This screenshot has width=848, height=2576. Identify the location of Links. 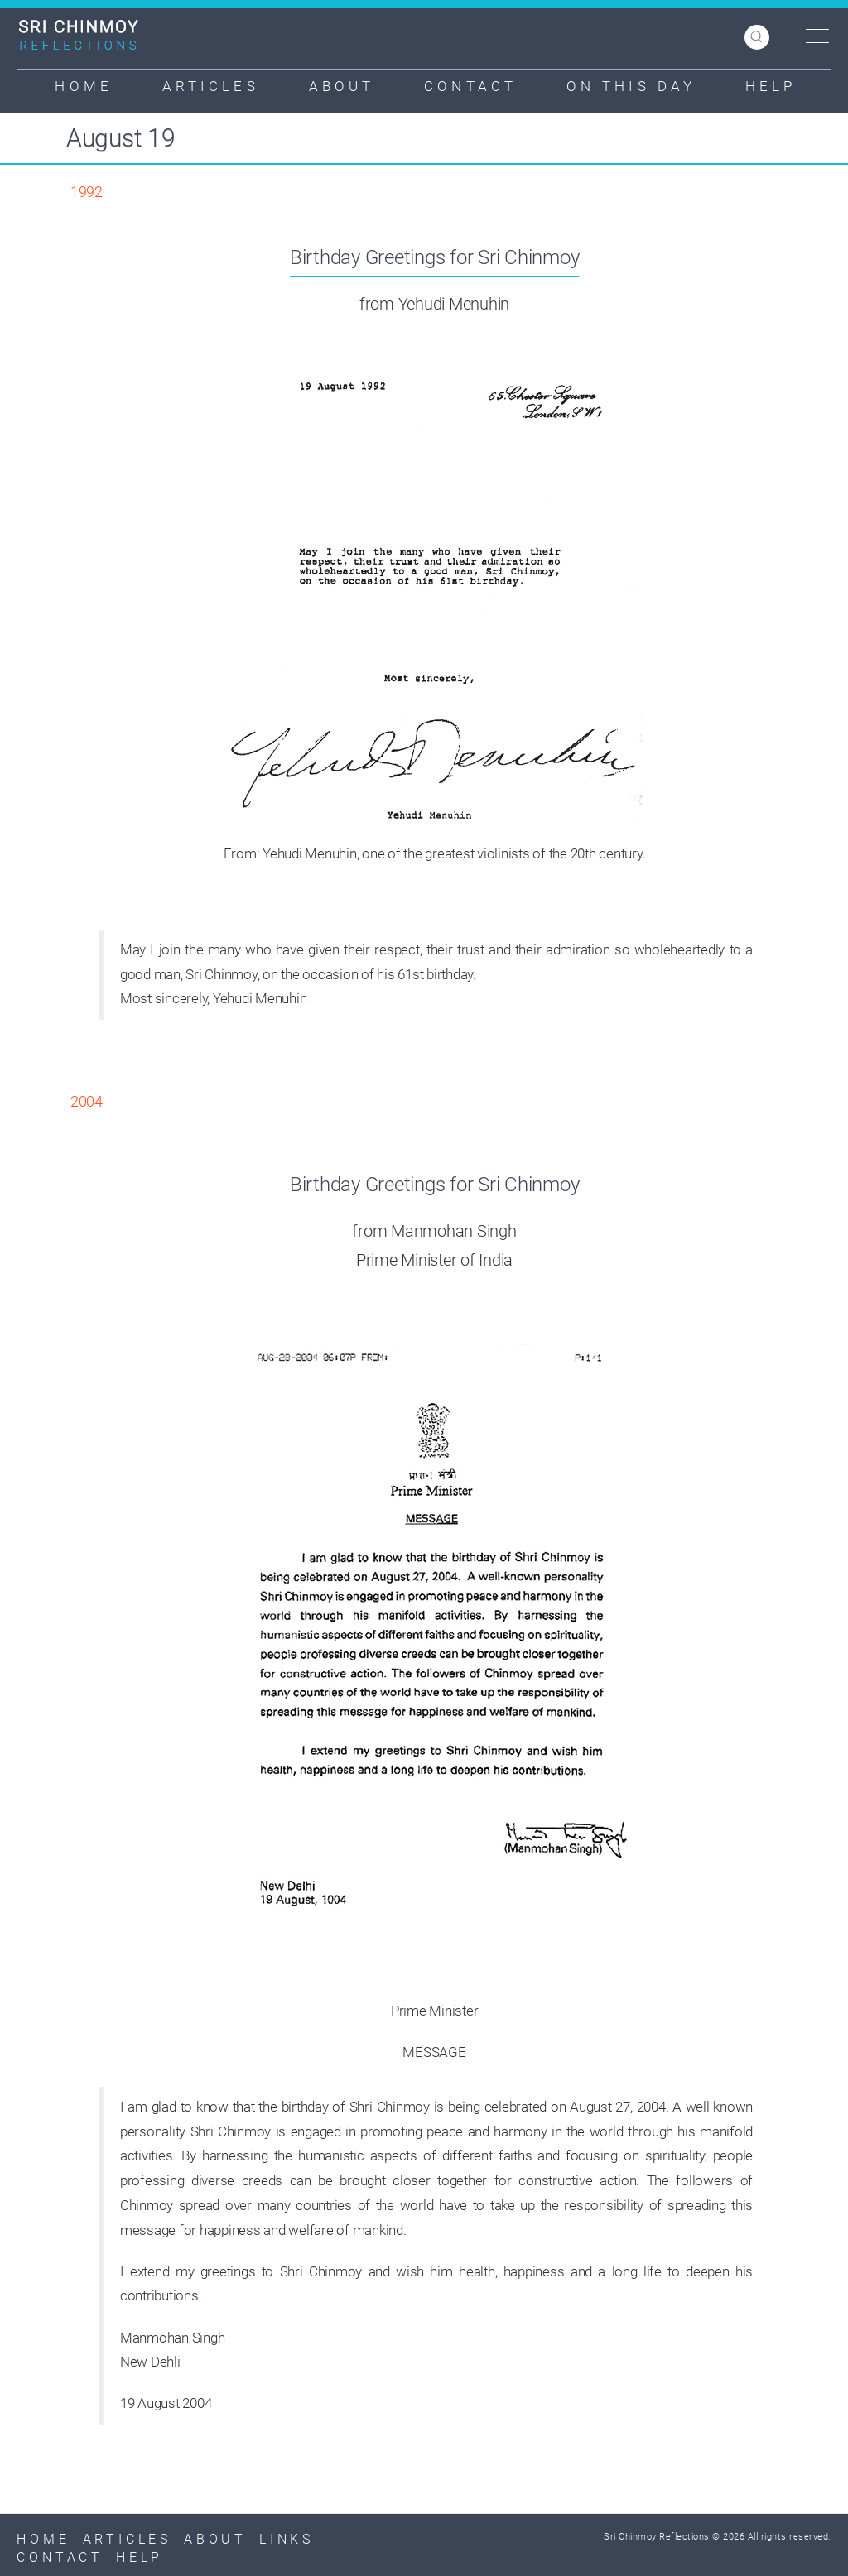
(286, 2539).